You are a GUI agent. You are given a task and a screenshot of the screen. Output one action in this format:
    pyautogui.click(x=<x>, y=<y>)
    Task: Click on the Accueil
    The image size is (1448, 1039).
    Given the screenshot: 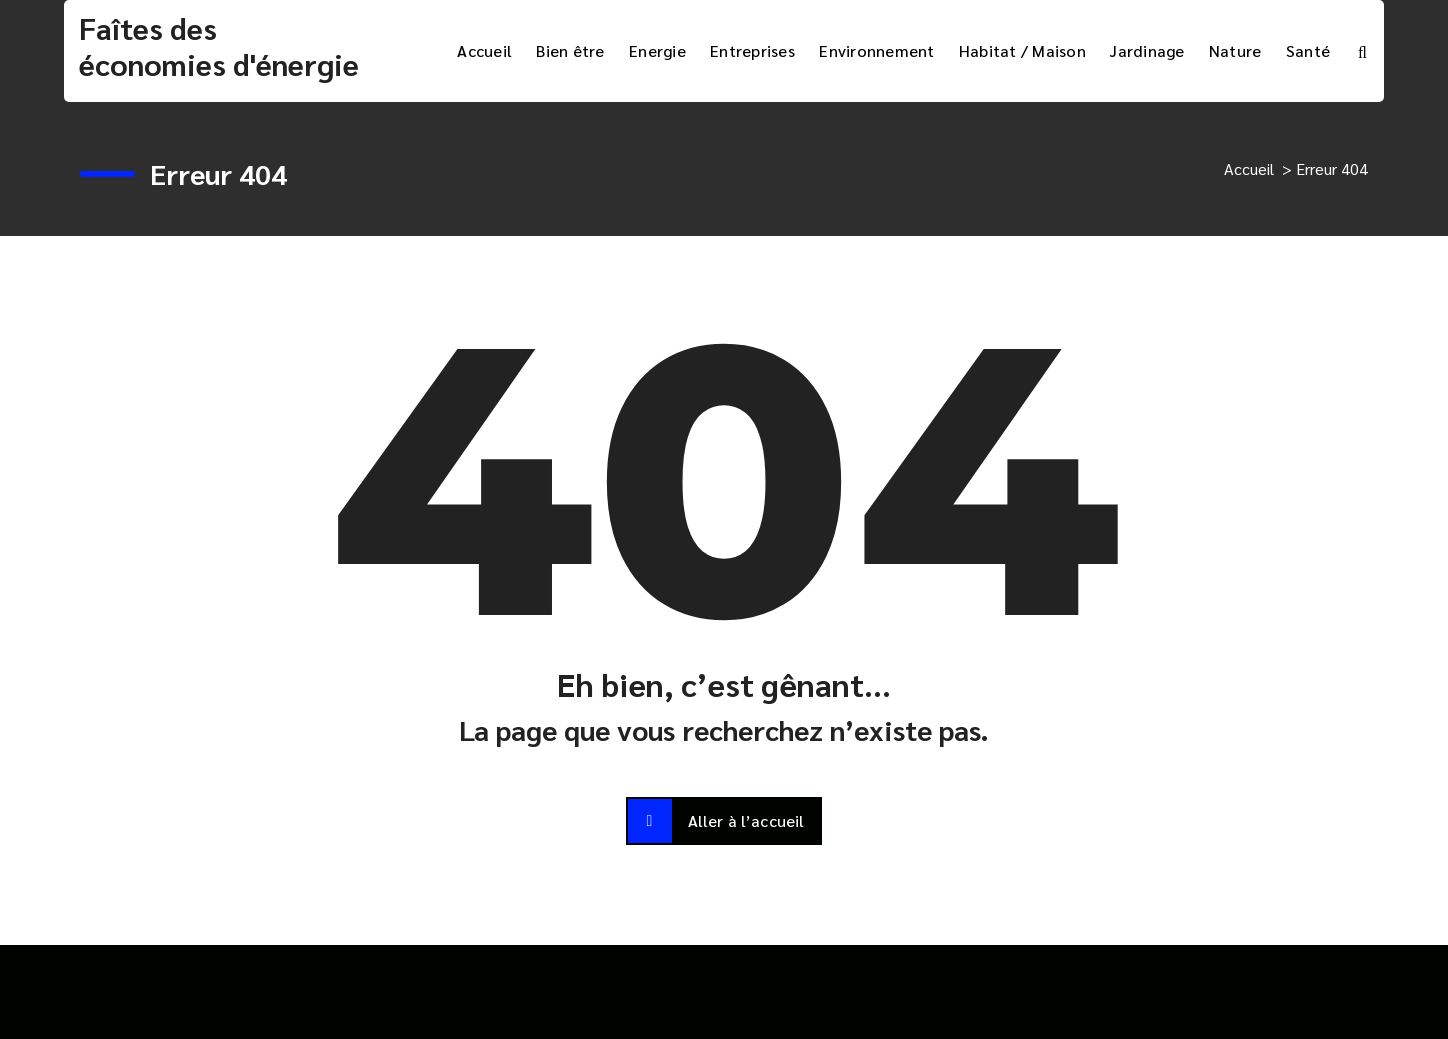 What is the action you would take?
    pyautogui.click(x=484, y=50)
    